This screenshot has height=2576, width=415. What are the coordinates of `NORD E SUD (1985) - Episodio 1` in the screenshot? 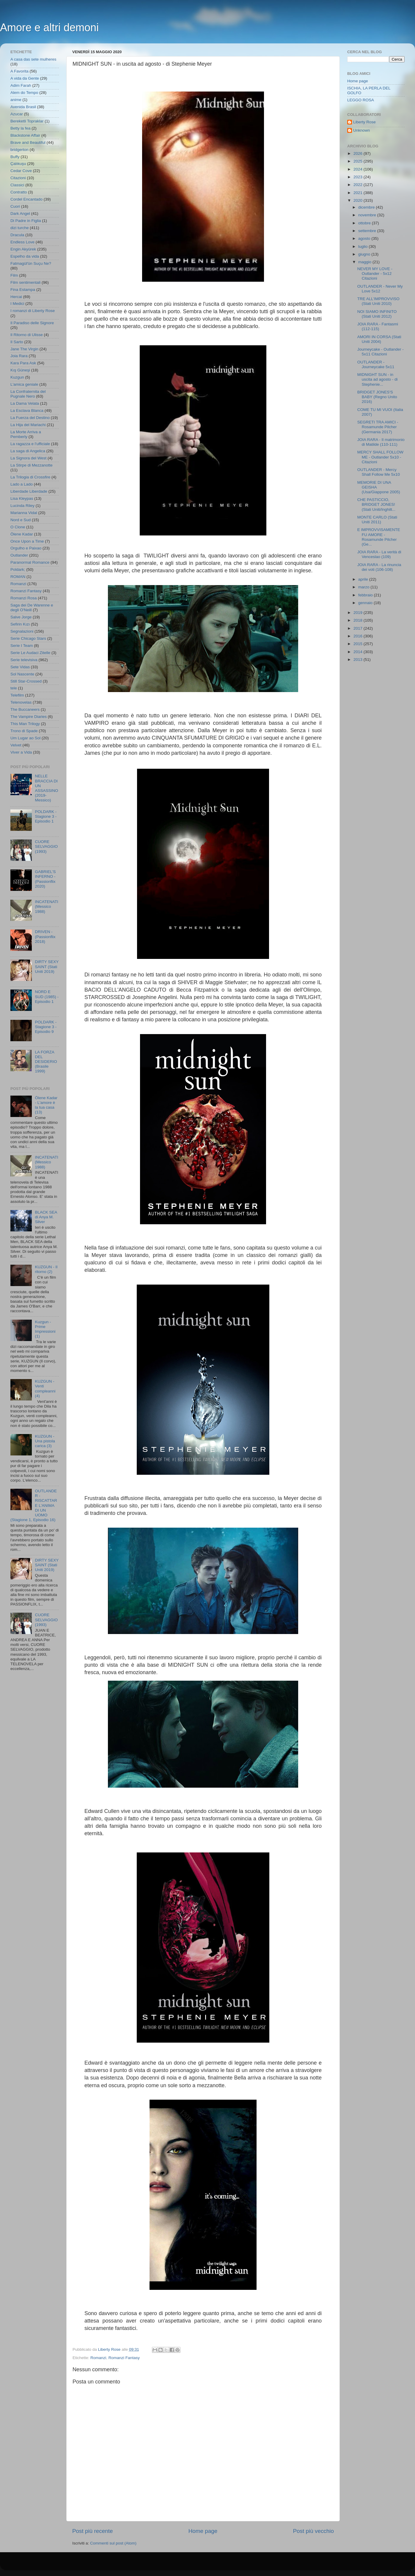 It's located at (47, 996).